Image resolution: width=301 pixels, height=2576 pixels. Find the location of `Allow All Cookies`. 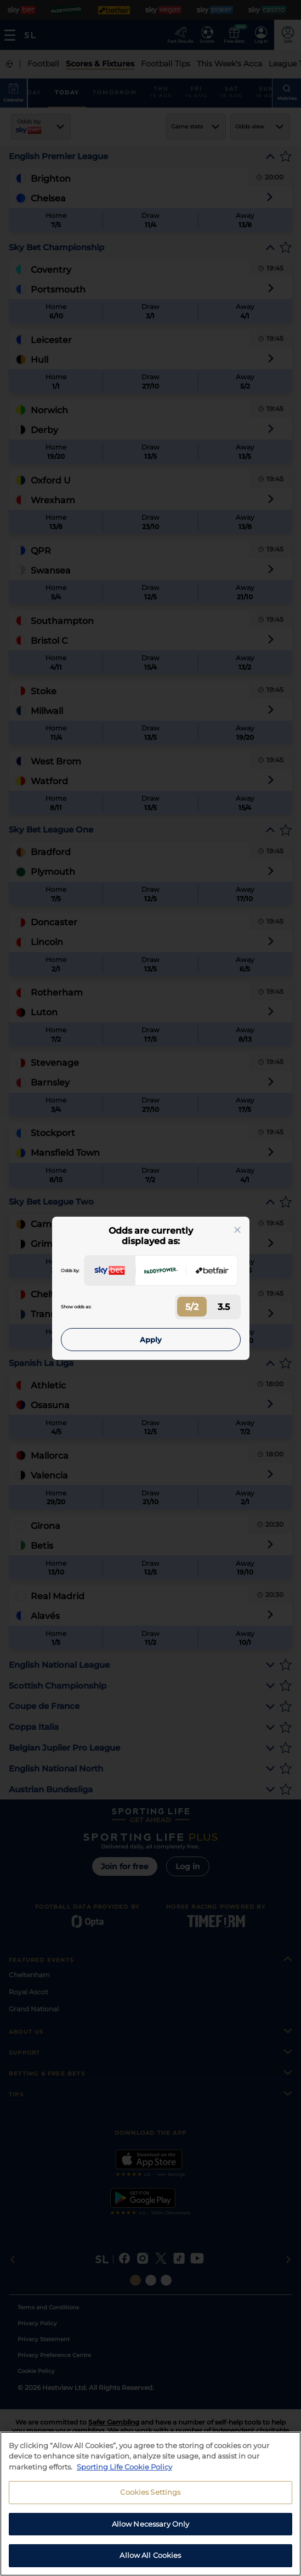

Allow All Cookies is located at coordinates (150, 2557).